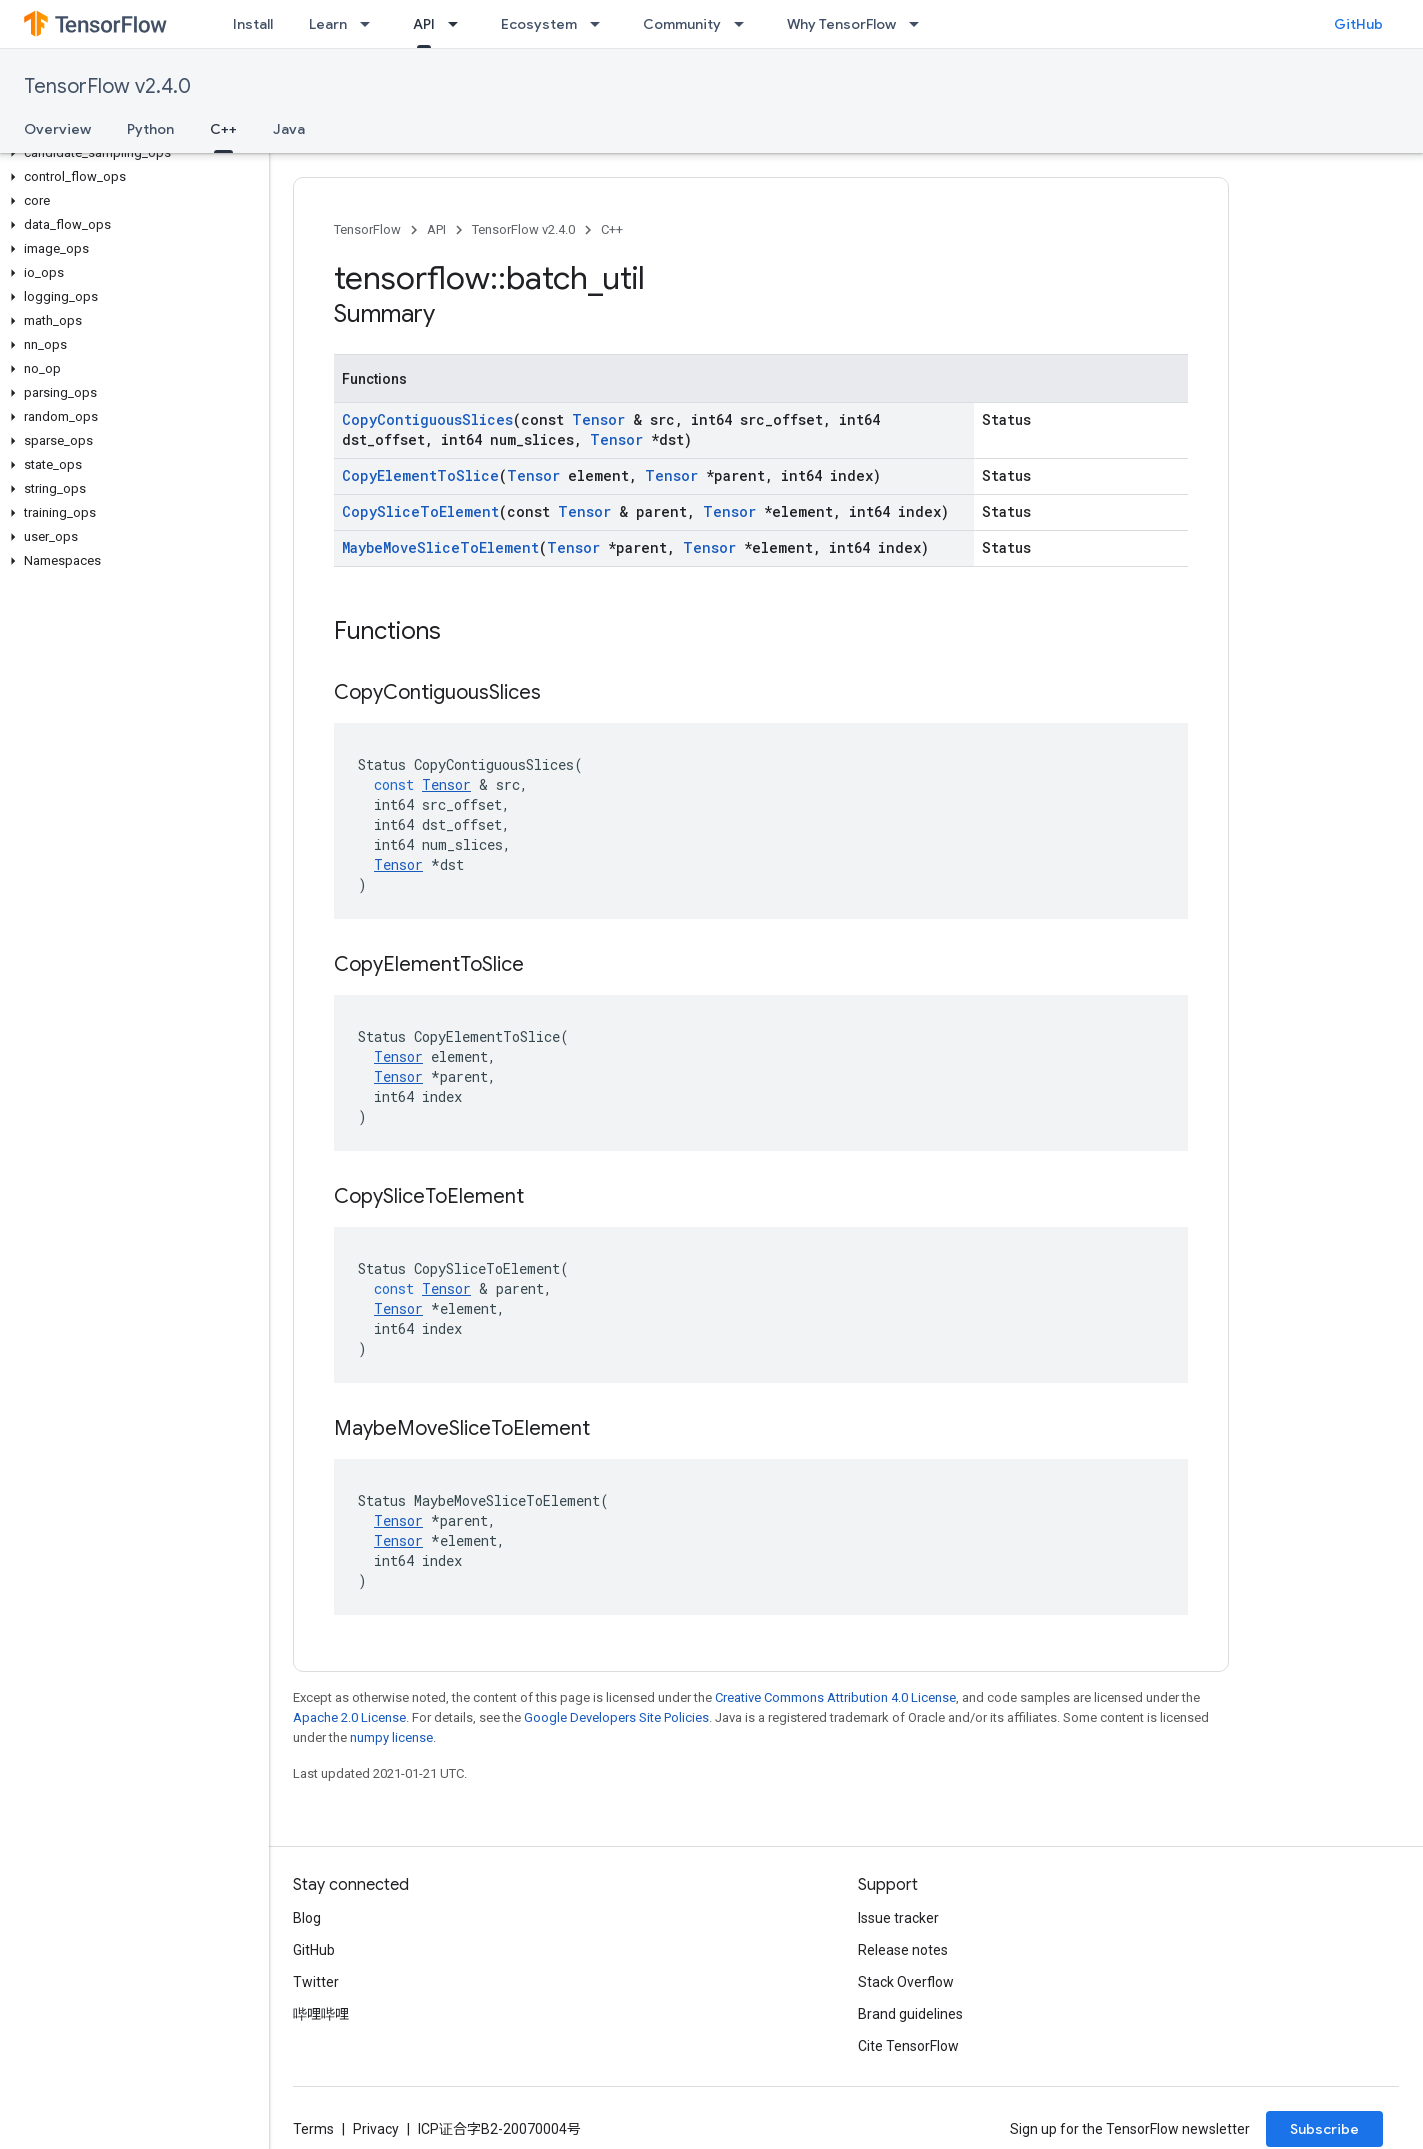  What do you see at coordinates (440, 547) in the screenshot?
I see `MaybeMoveSliceToElement` at bounding box center [440, 547].